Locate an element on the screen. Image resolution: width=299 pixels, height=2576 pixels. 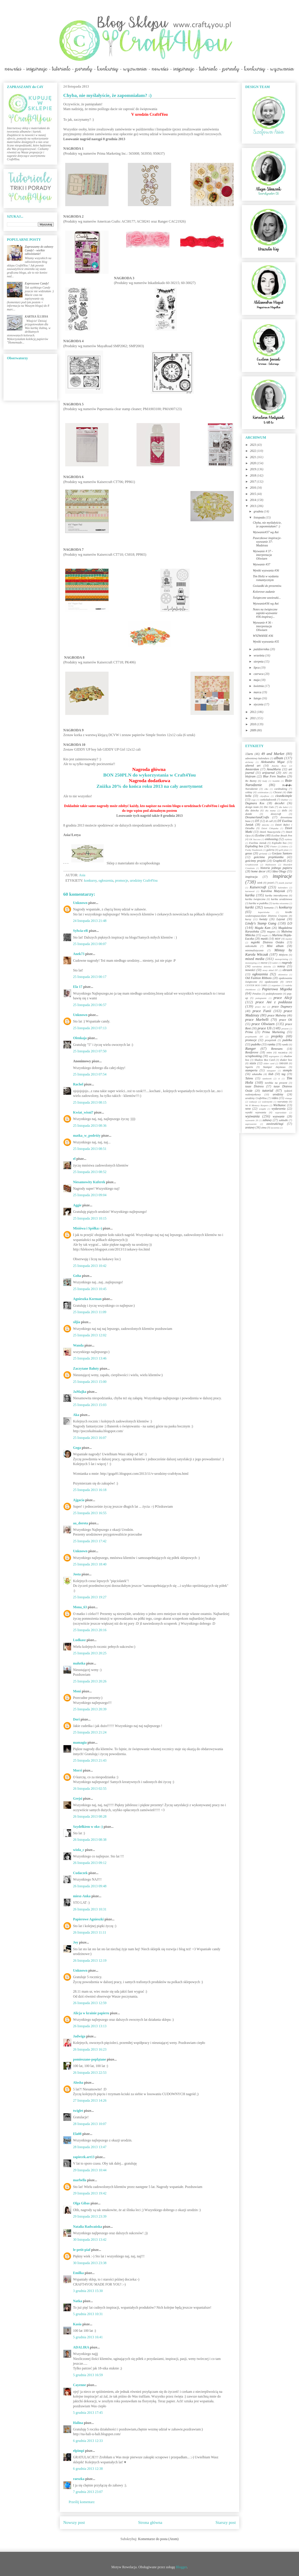
25 listopada 2013 12:02 is located at coordinates (89, 1335).